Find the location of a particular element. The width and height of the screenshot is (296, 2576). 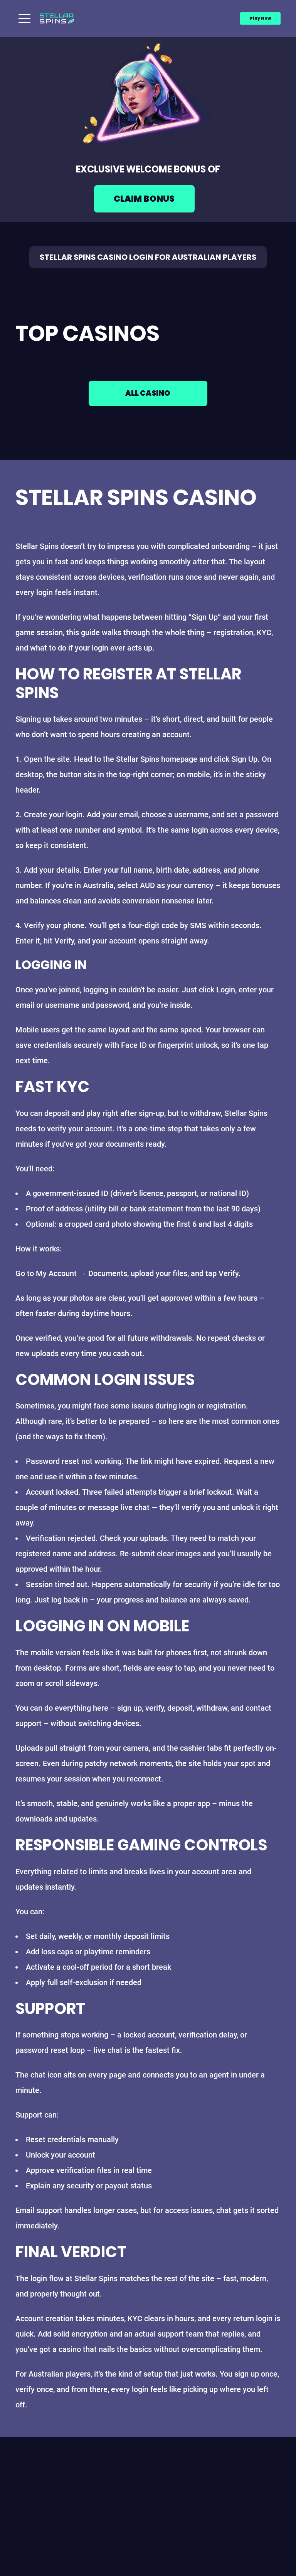

All casino is located at coordinates (148, 394).